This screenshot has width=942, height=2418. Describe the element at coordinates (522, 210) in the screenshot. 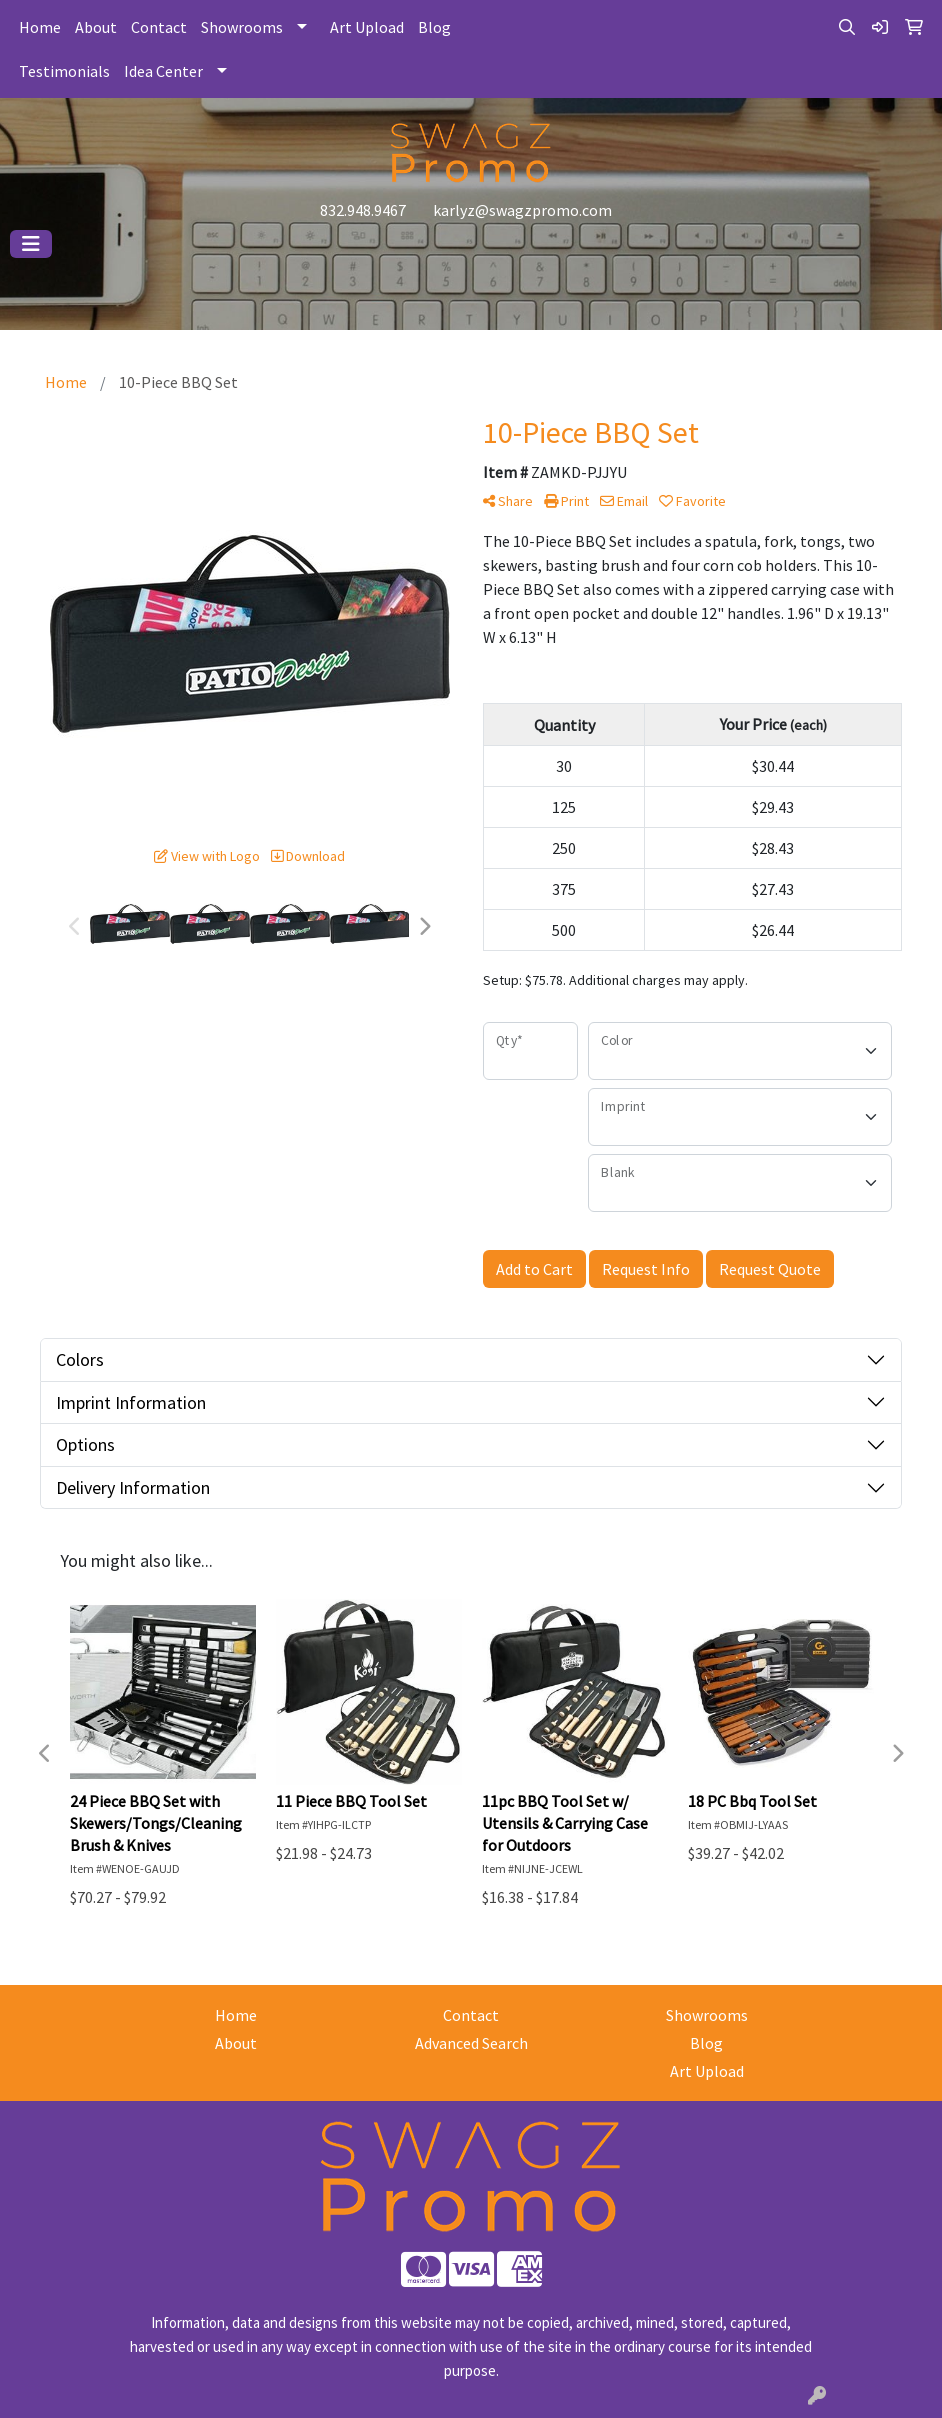

I see `karlyz@swagzpromo.com` at that location.